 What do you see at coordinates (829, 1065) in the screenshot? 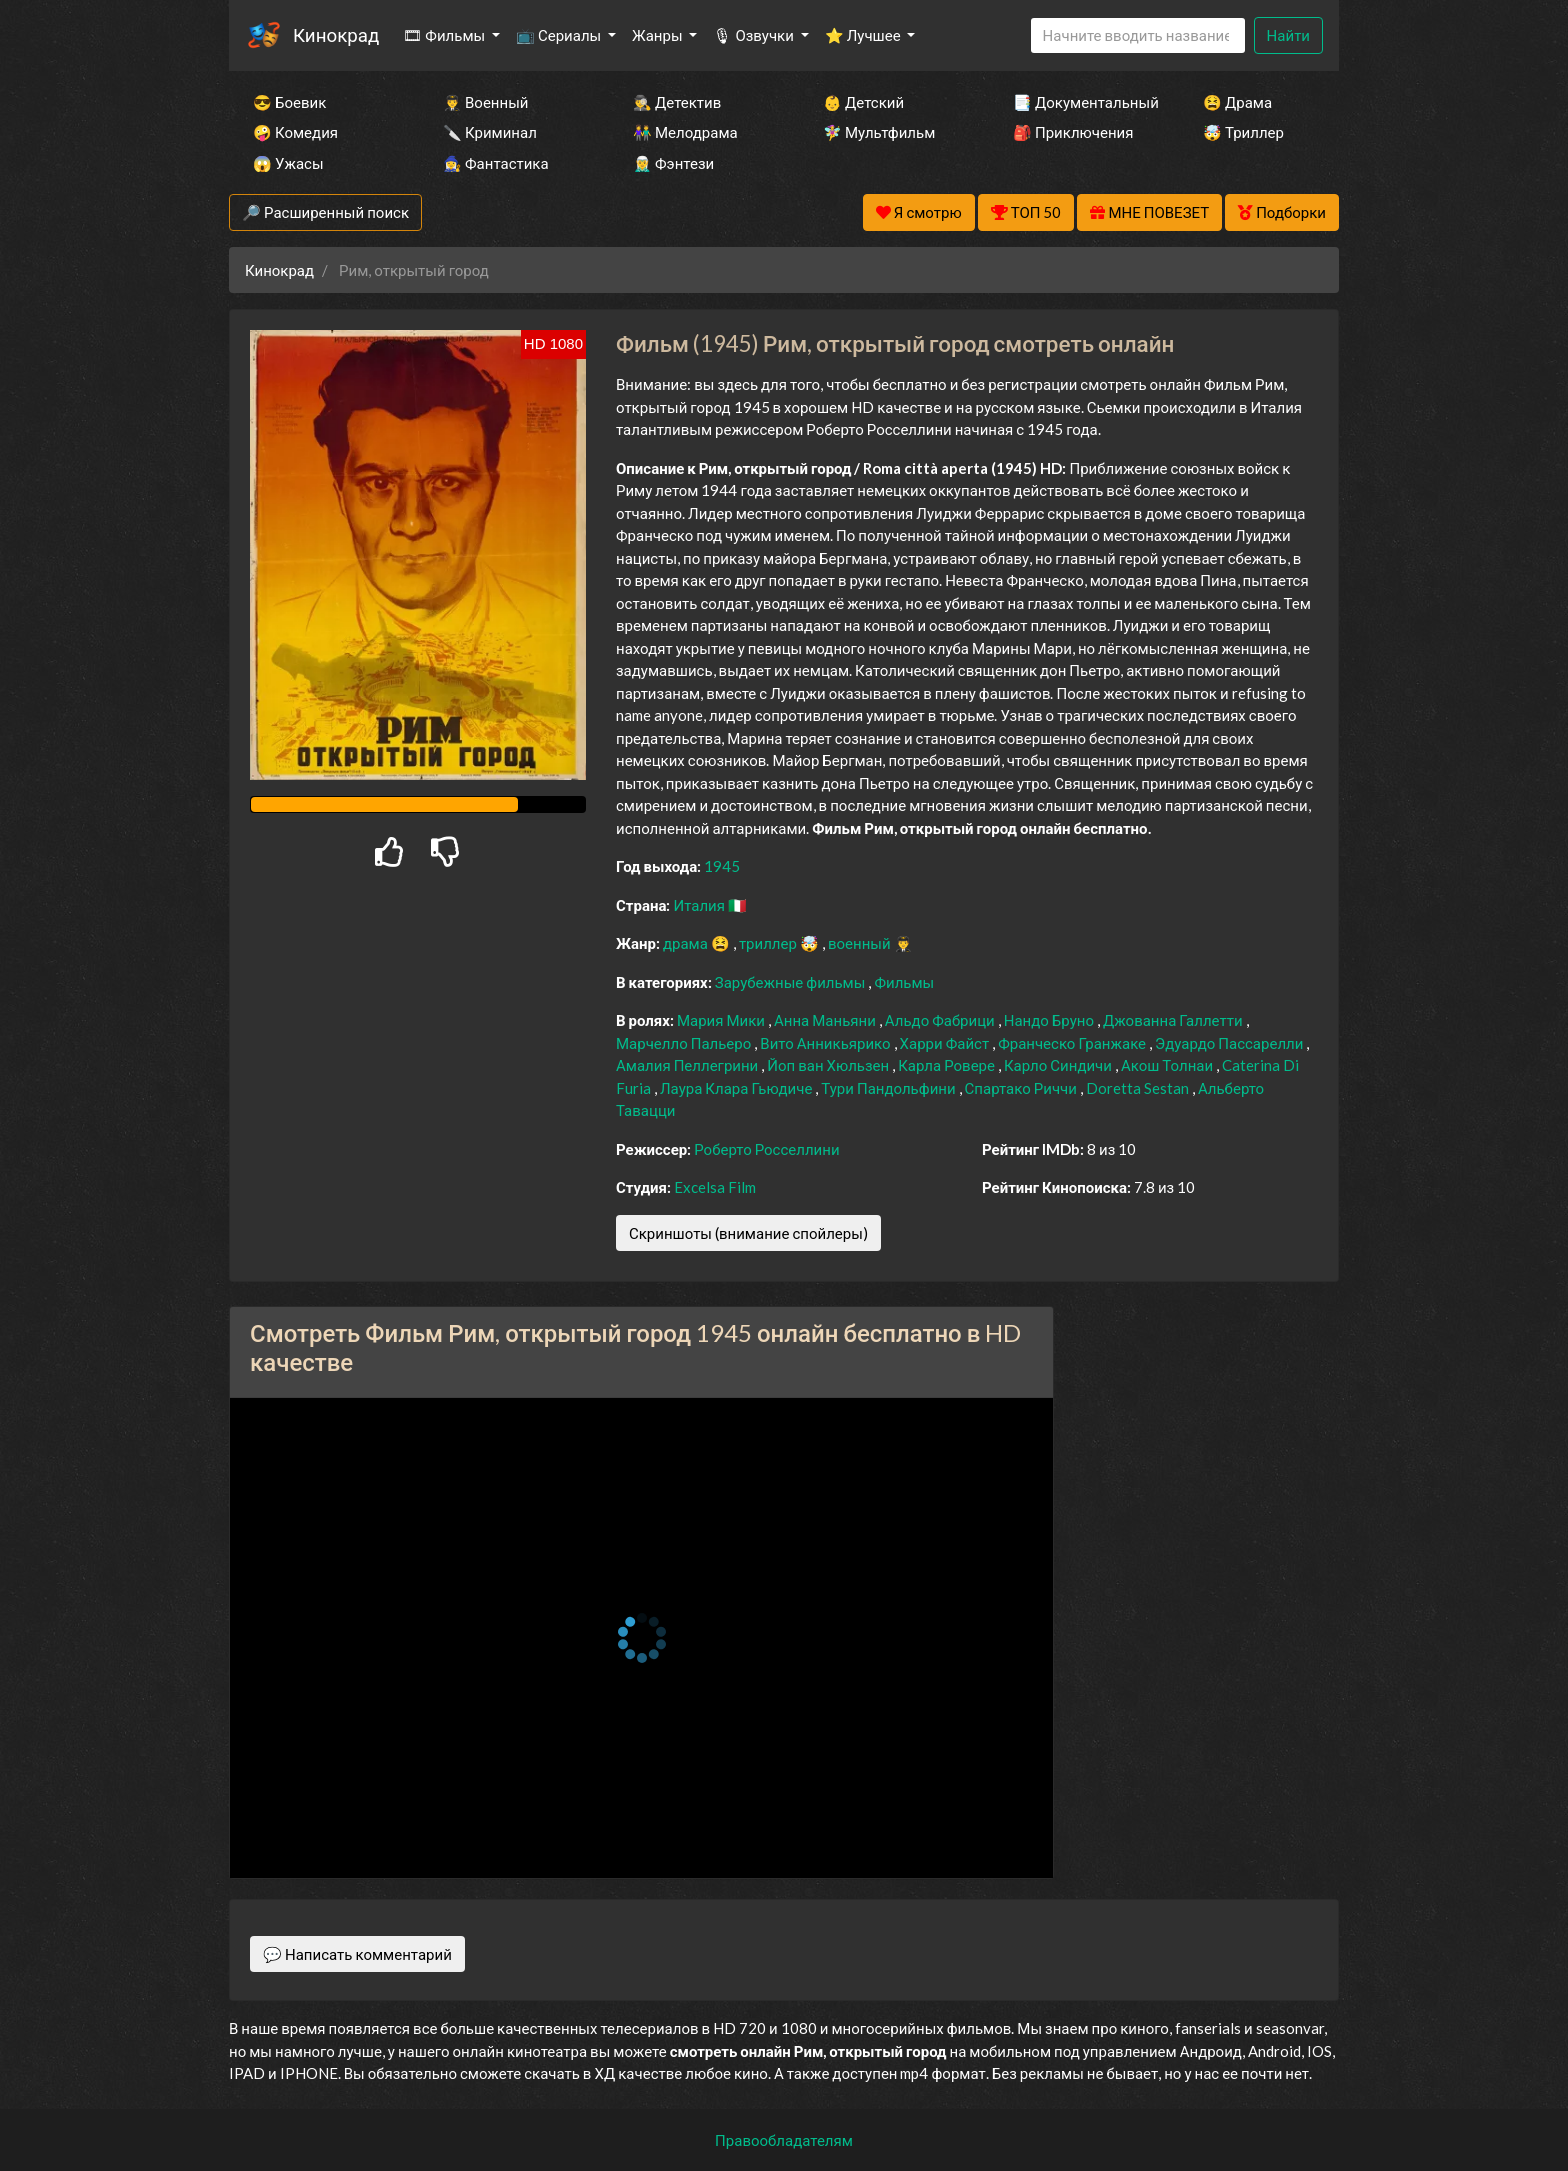
I see `Йоп ван Хюльзен` at bounding box center [829, 1065].